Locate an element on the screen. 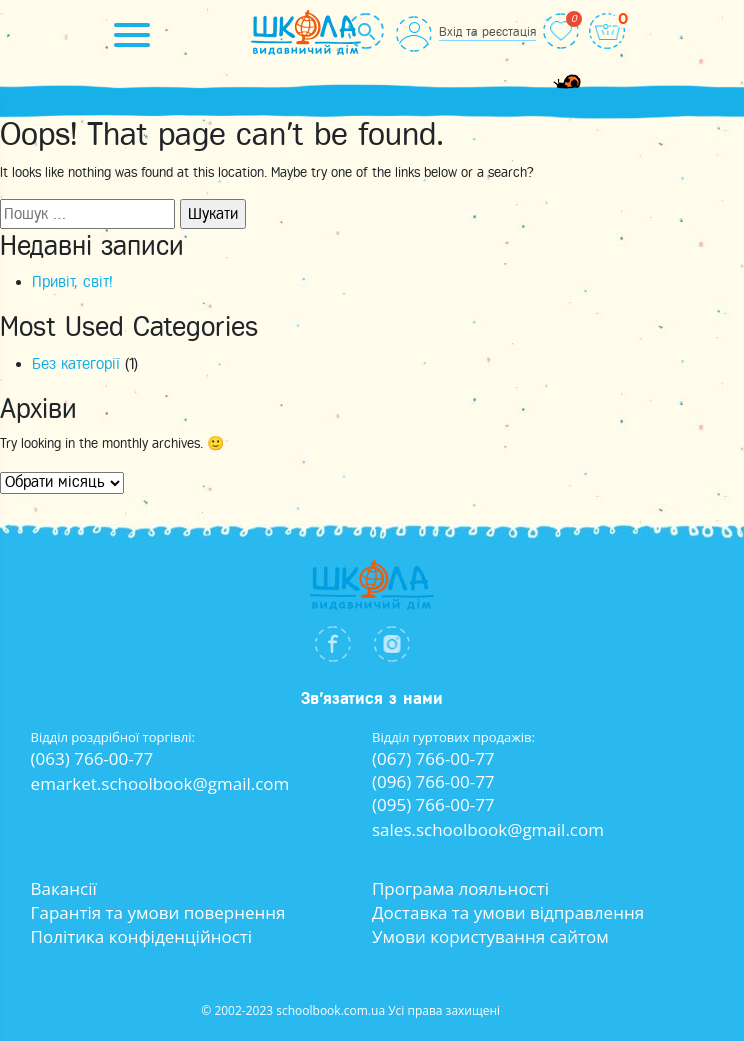 Image resolution: width=744 pixels, height=1041 pixels. emarket.schoolbook@gmail.com is located at coordinates (160, 783).